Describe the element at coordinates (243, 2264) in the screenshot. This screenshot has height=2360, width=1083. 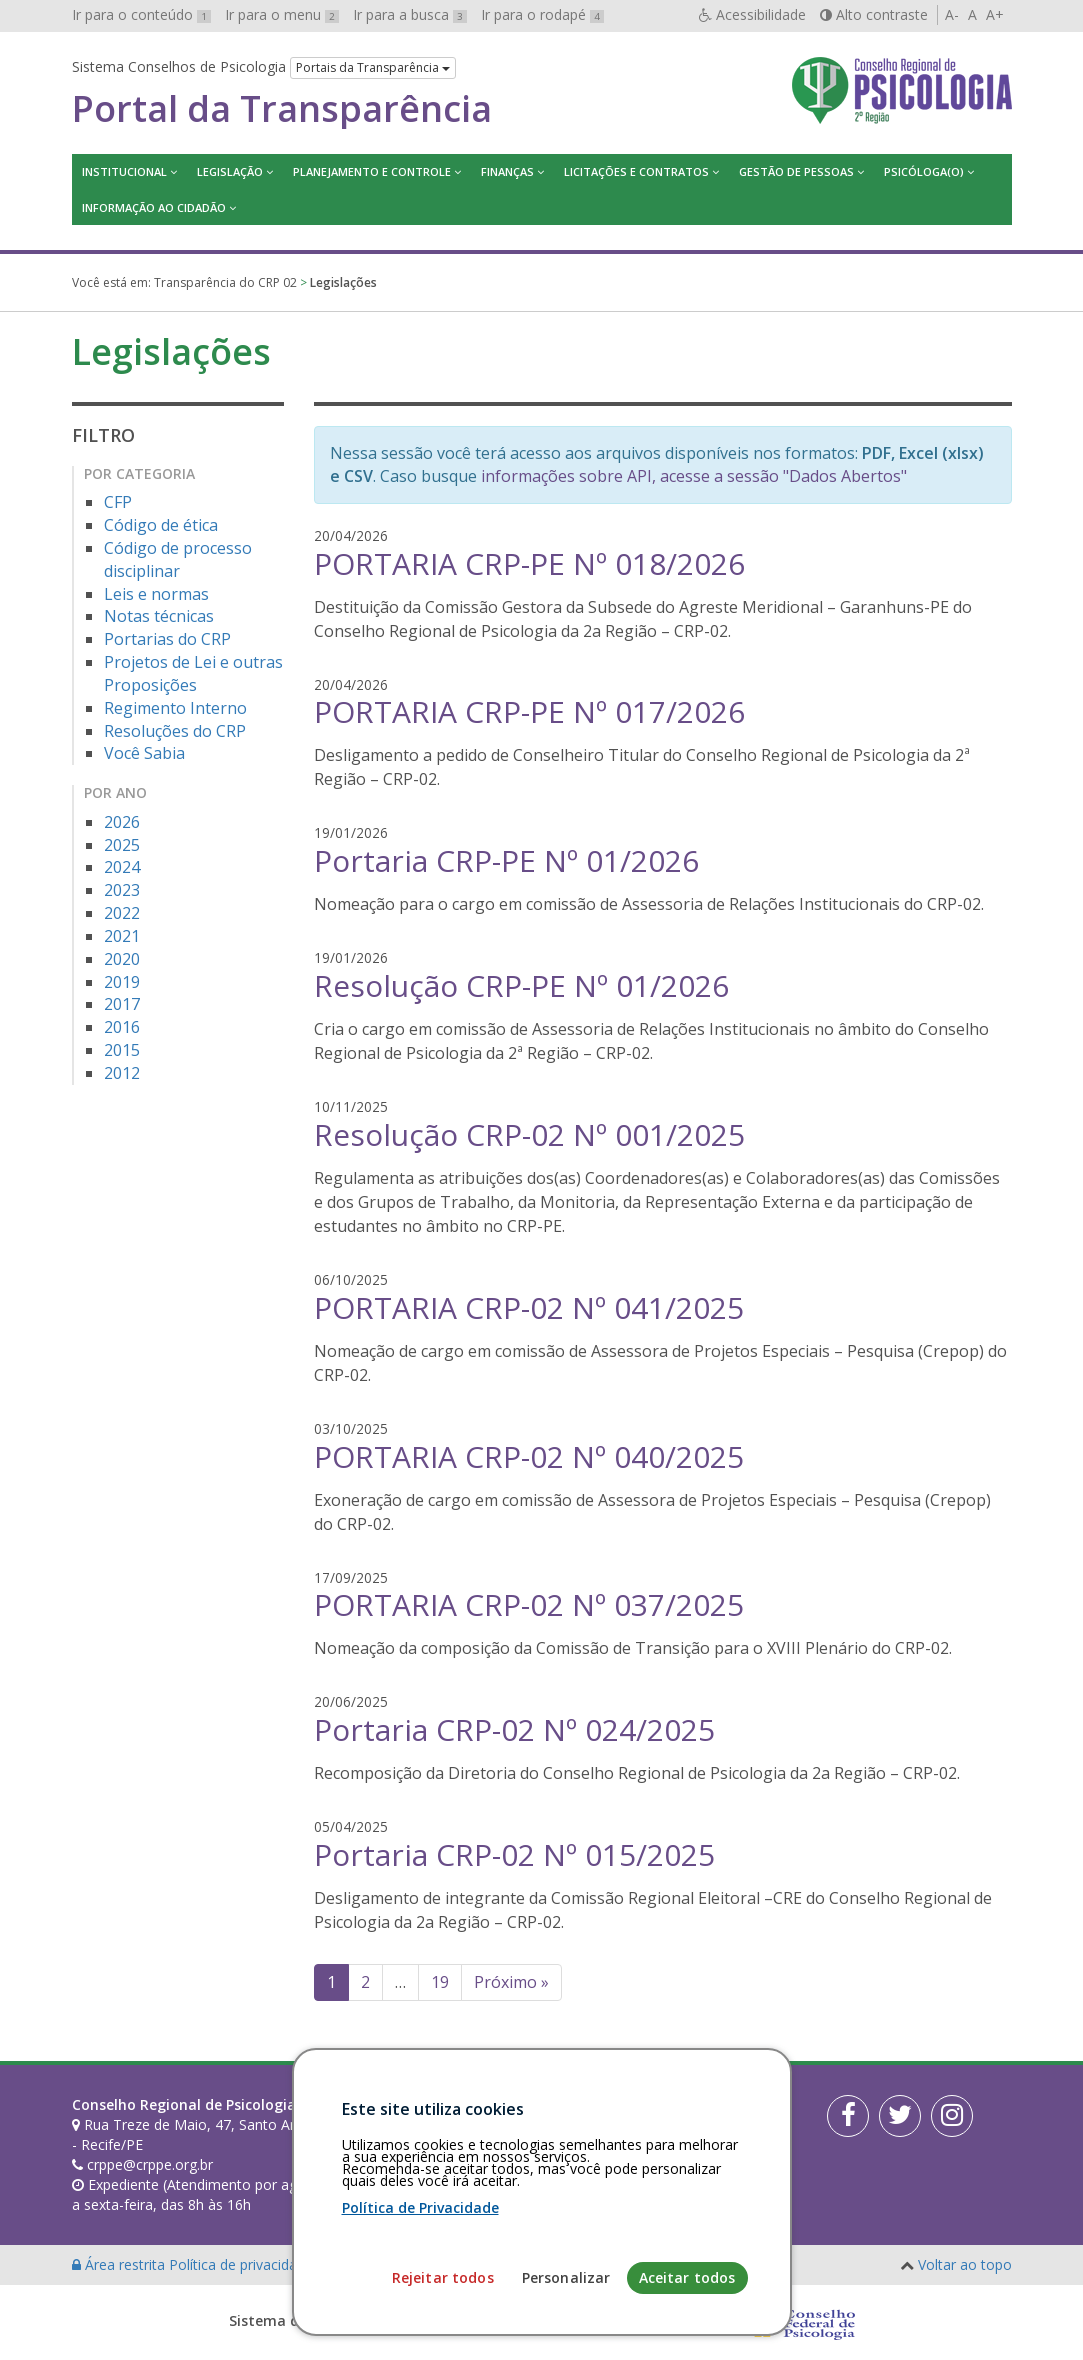
I see `Política de privacidade` at that location.